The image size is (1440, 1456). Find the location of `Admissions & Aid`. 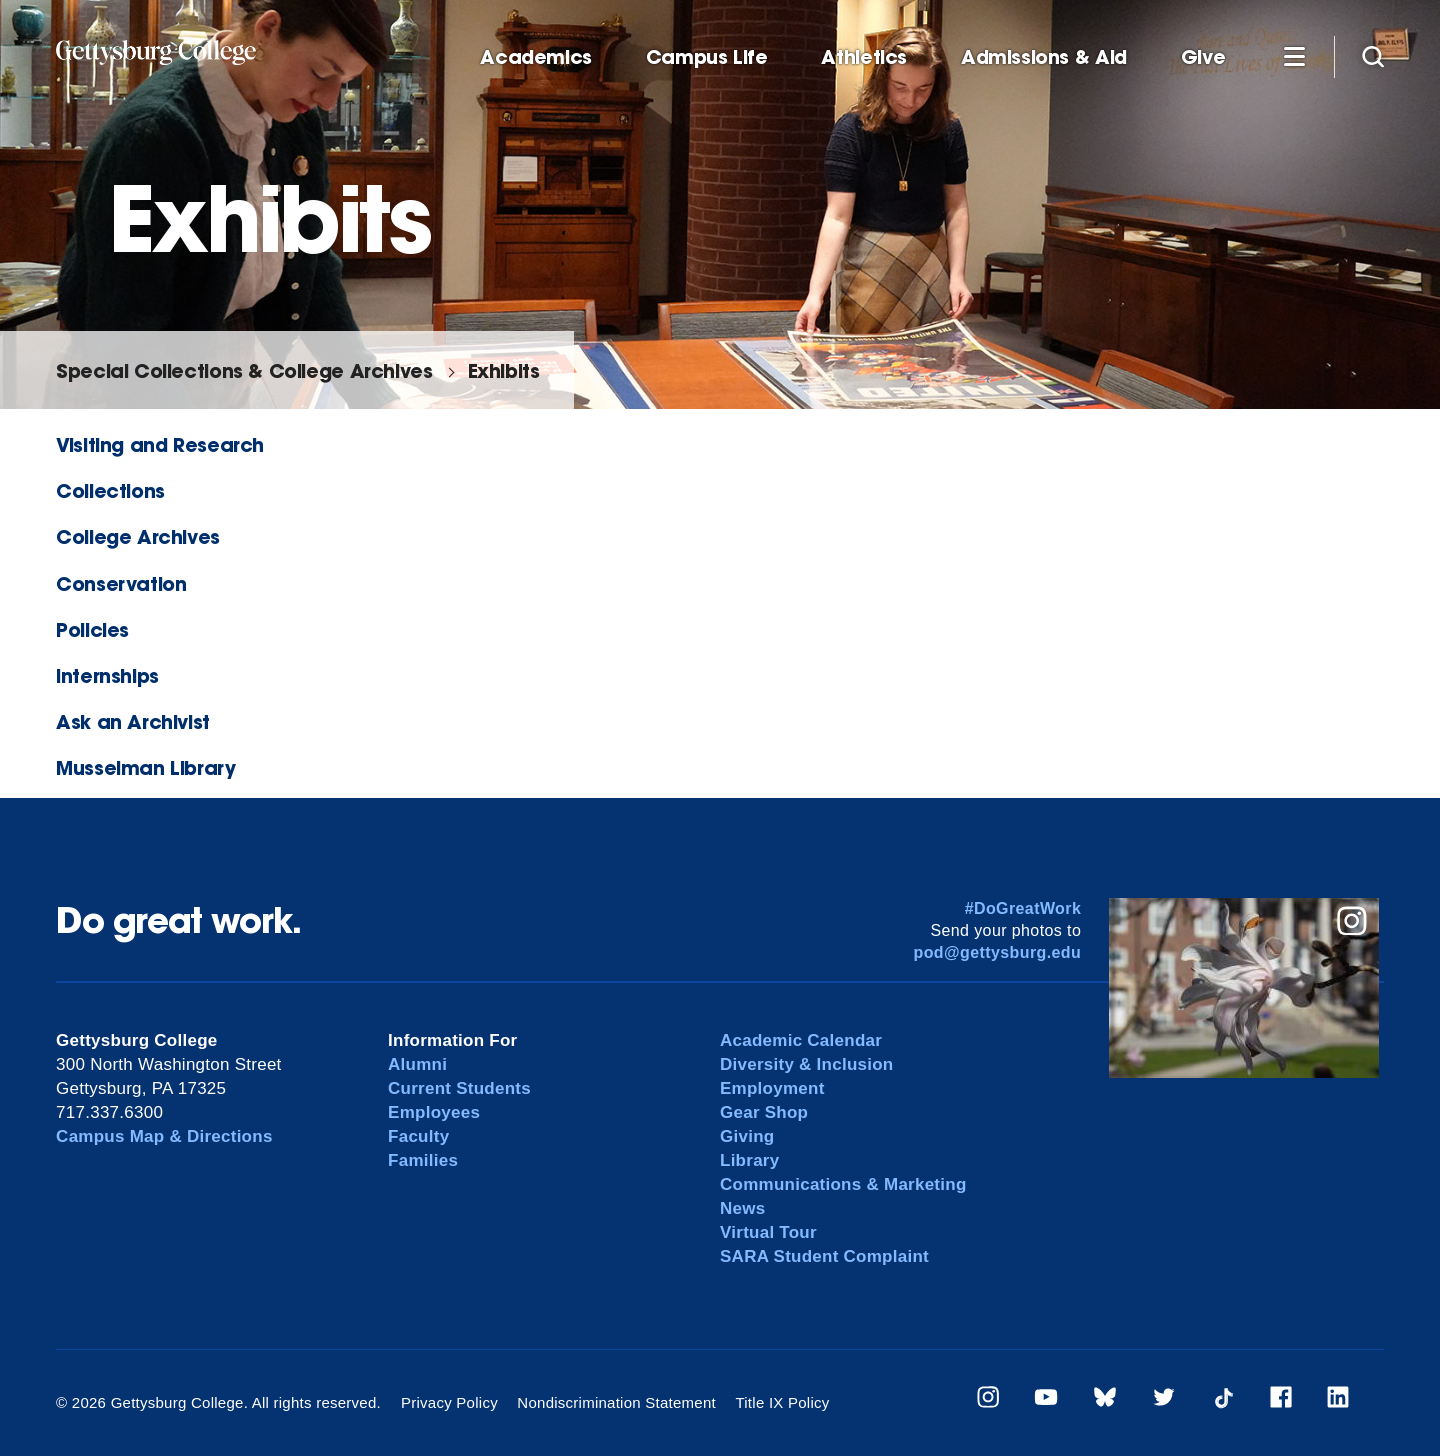

Admissions & Aid is located at coordinates (1044, 57).